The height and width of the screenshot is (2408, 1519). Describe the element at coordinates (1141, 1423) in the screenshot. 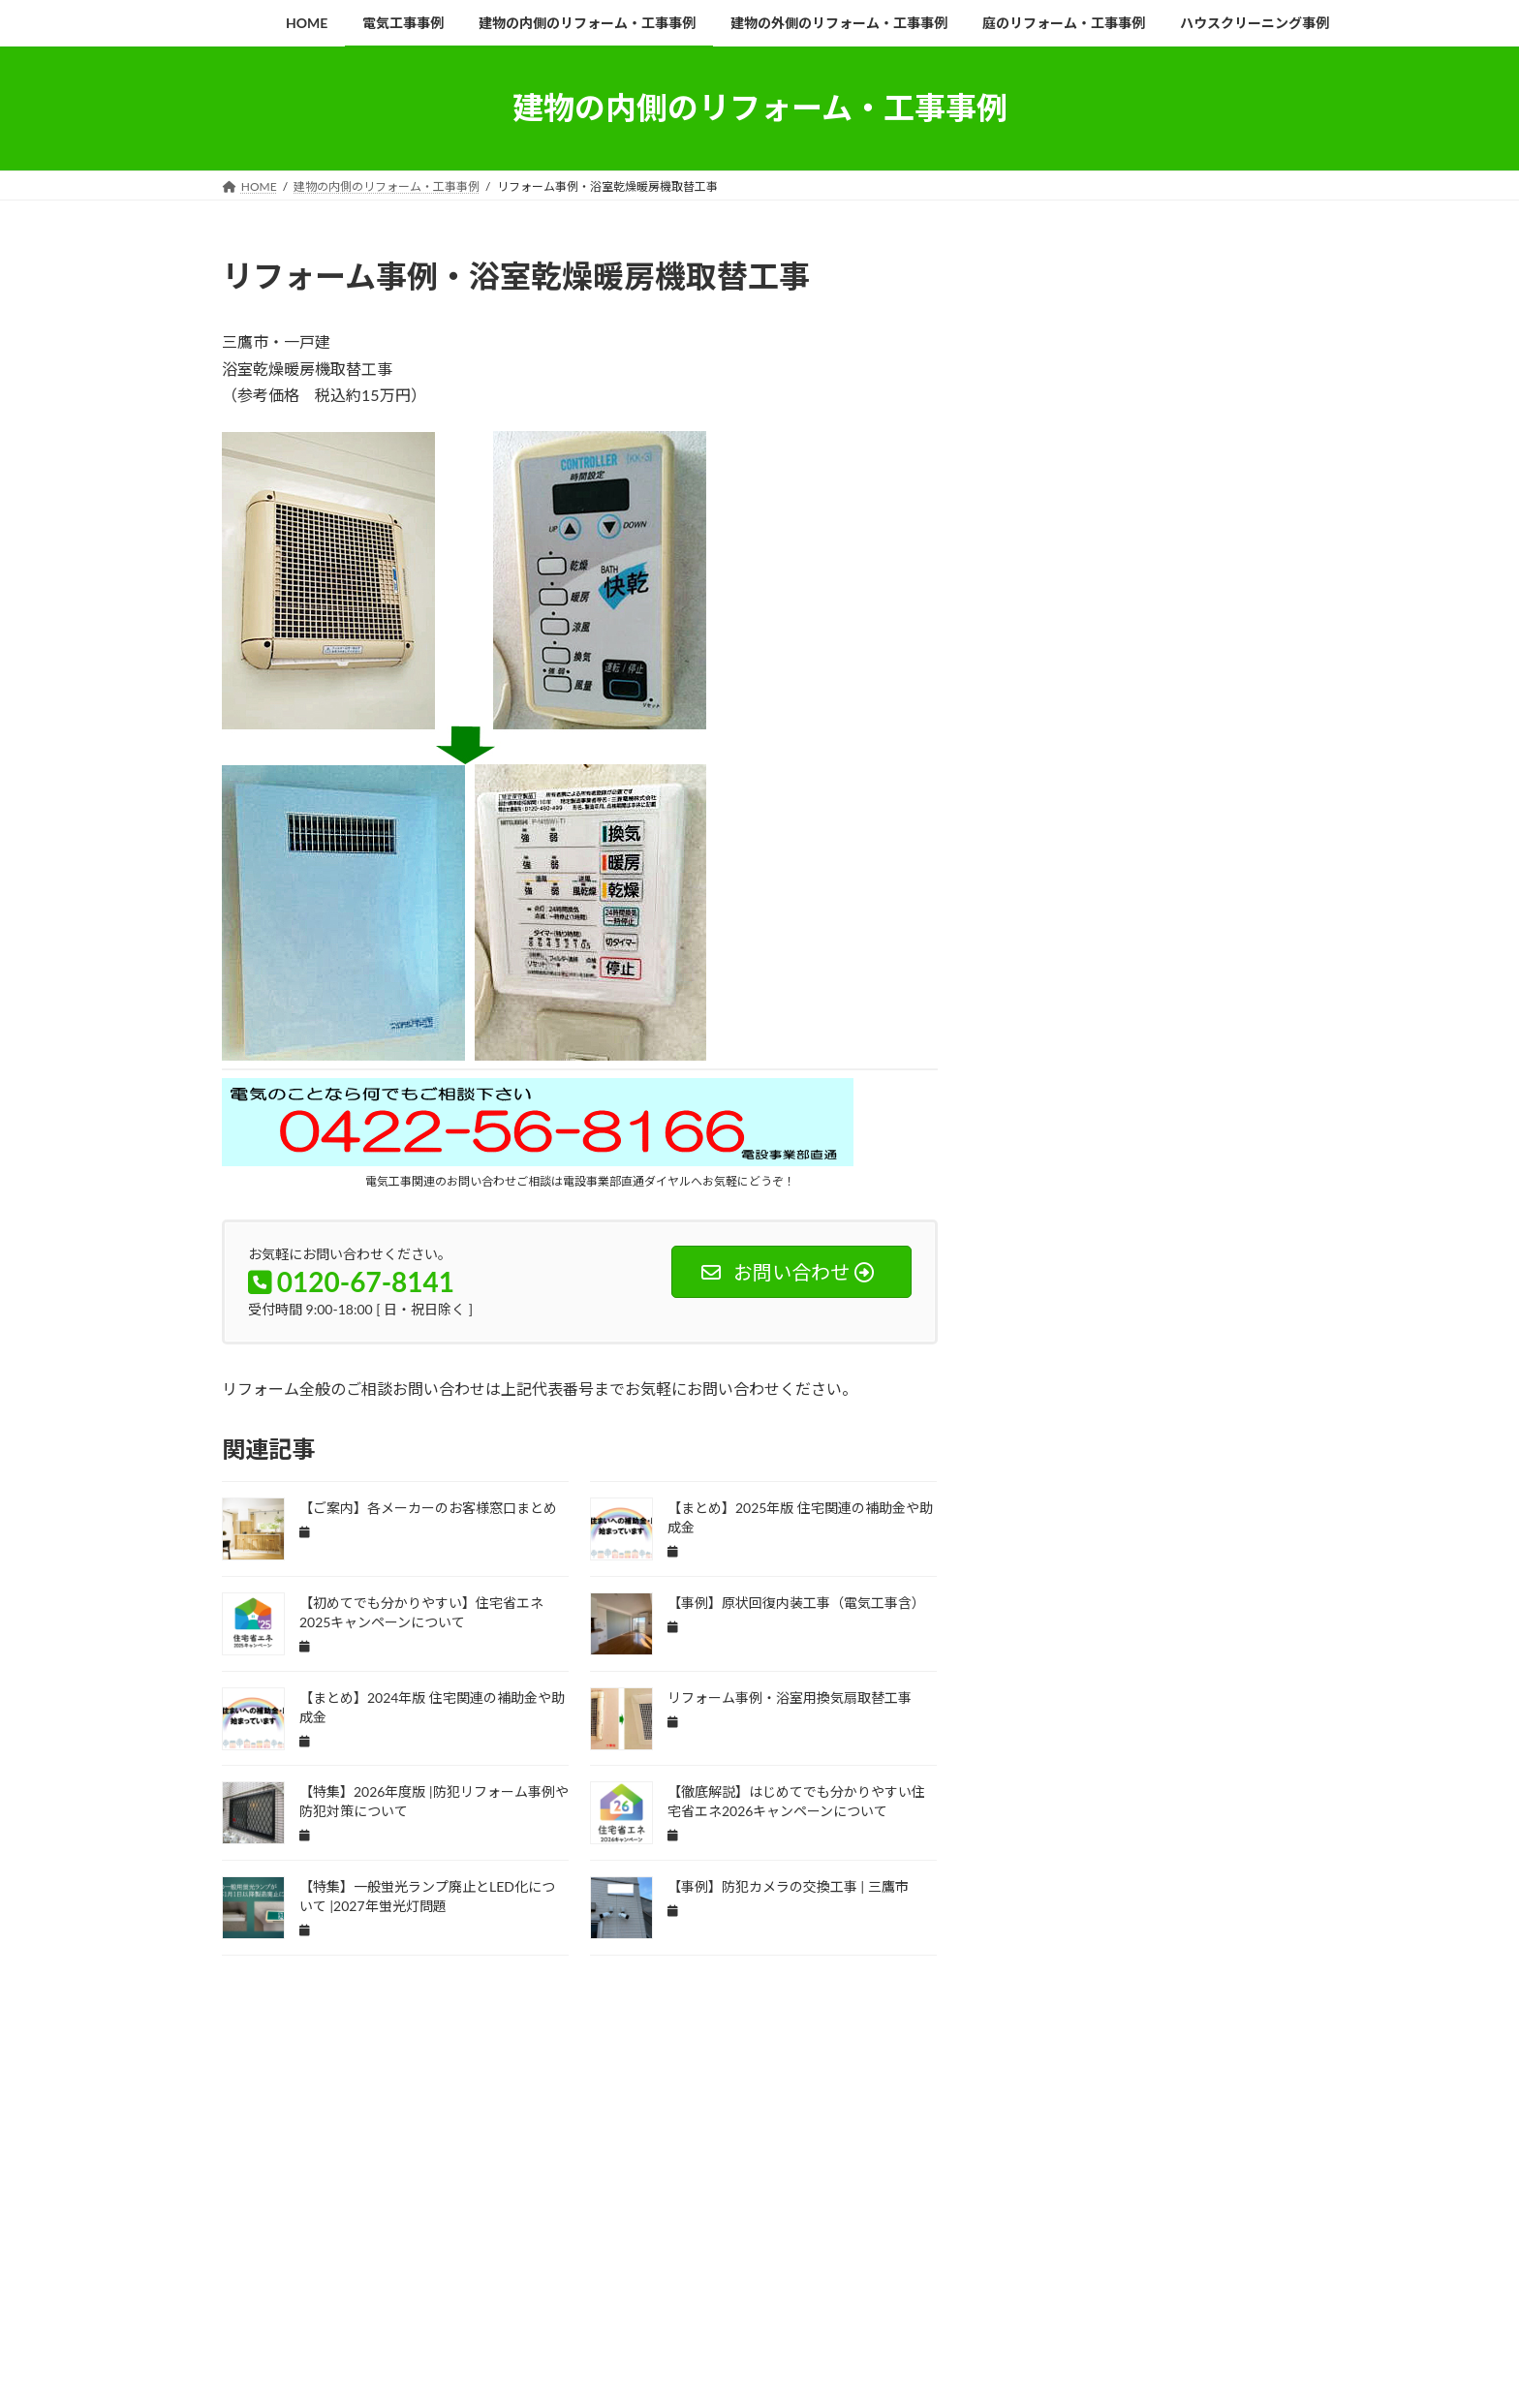

I see `ダンススタジオ` at that location.